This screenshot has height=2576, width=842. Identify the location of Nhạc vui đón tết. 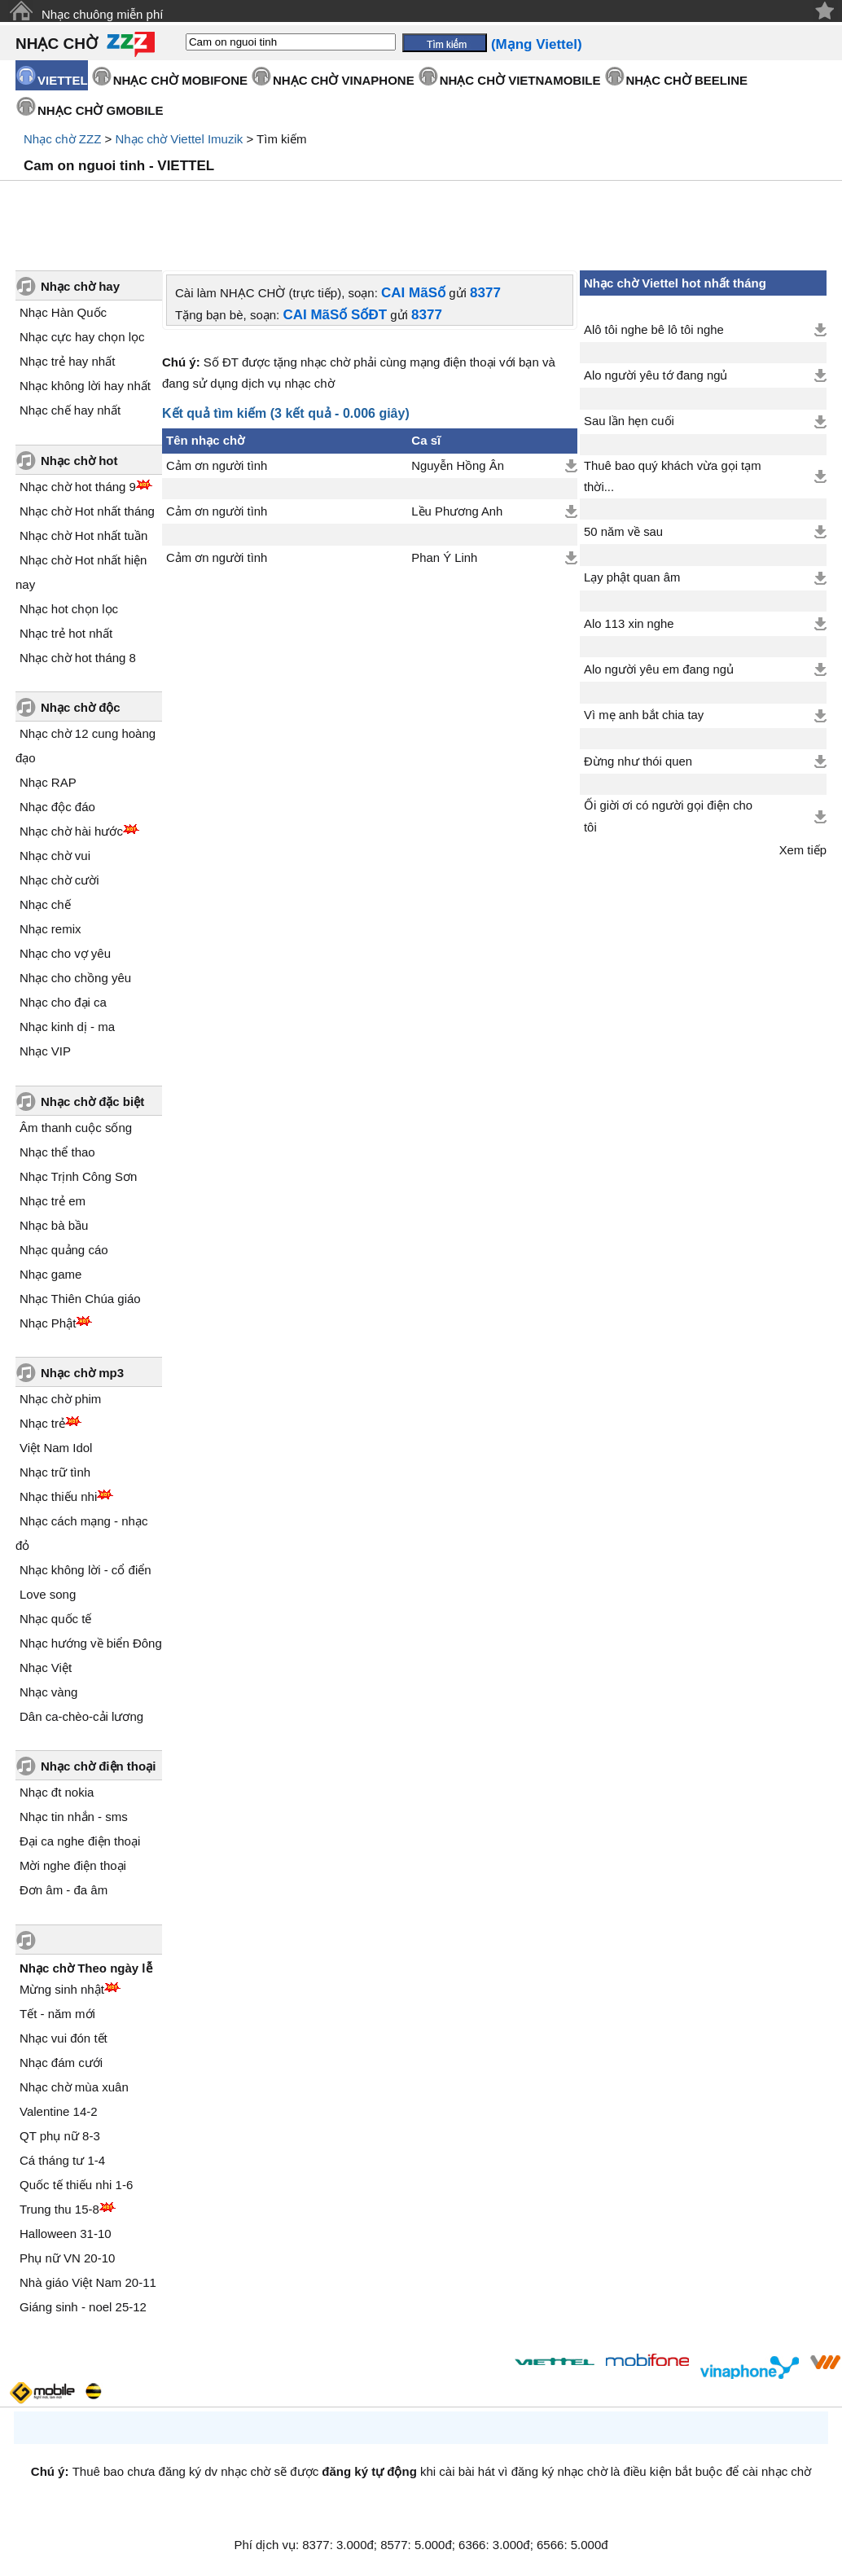
(63, 2038).